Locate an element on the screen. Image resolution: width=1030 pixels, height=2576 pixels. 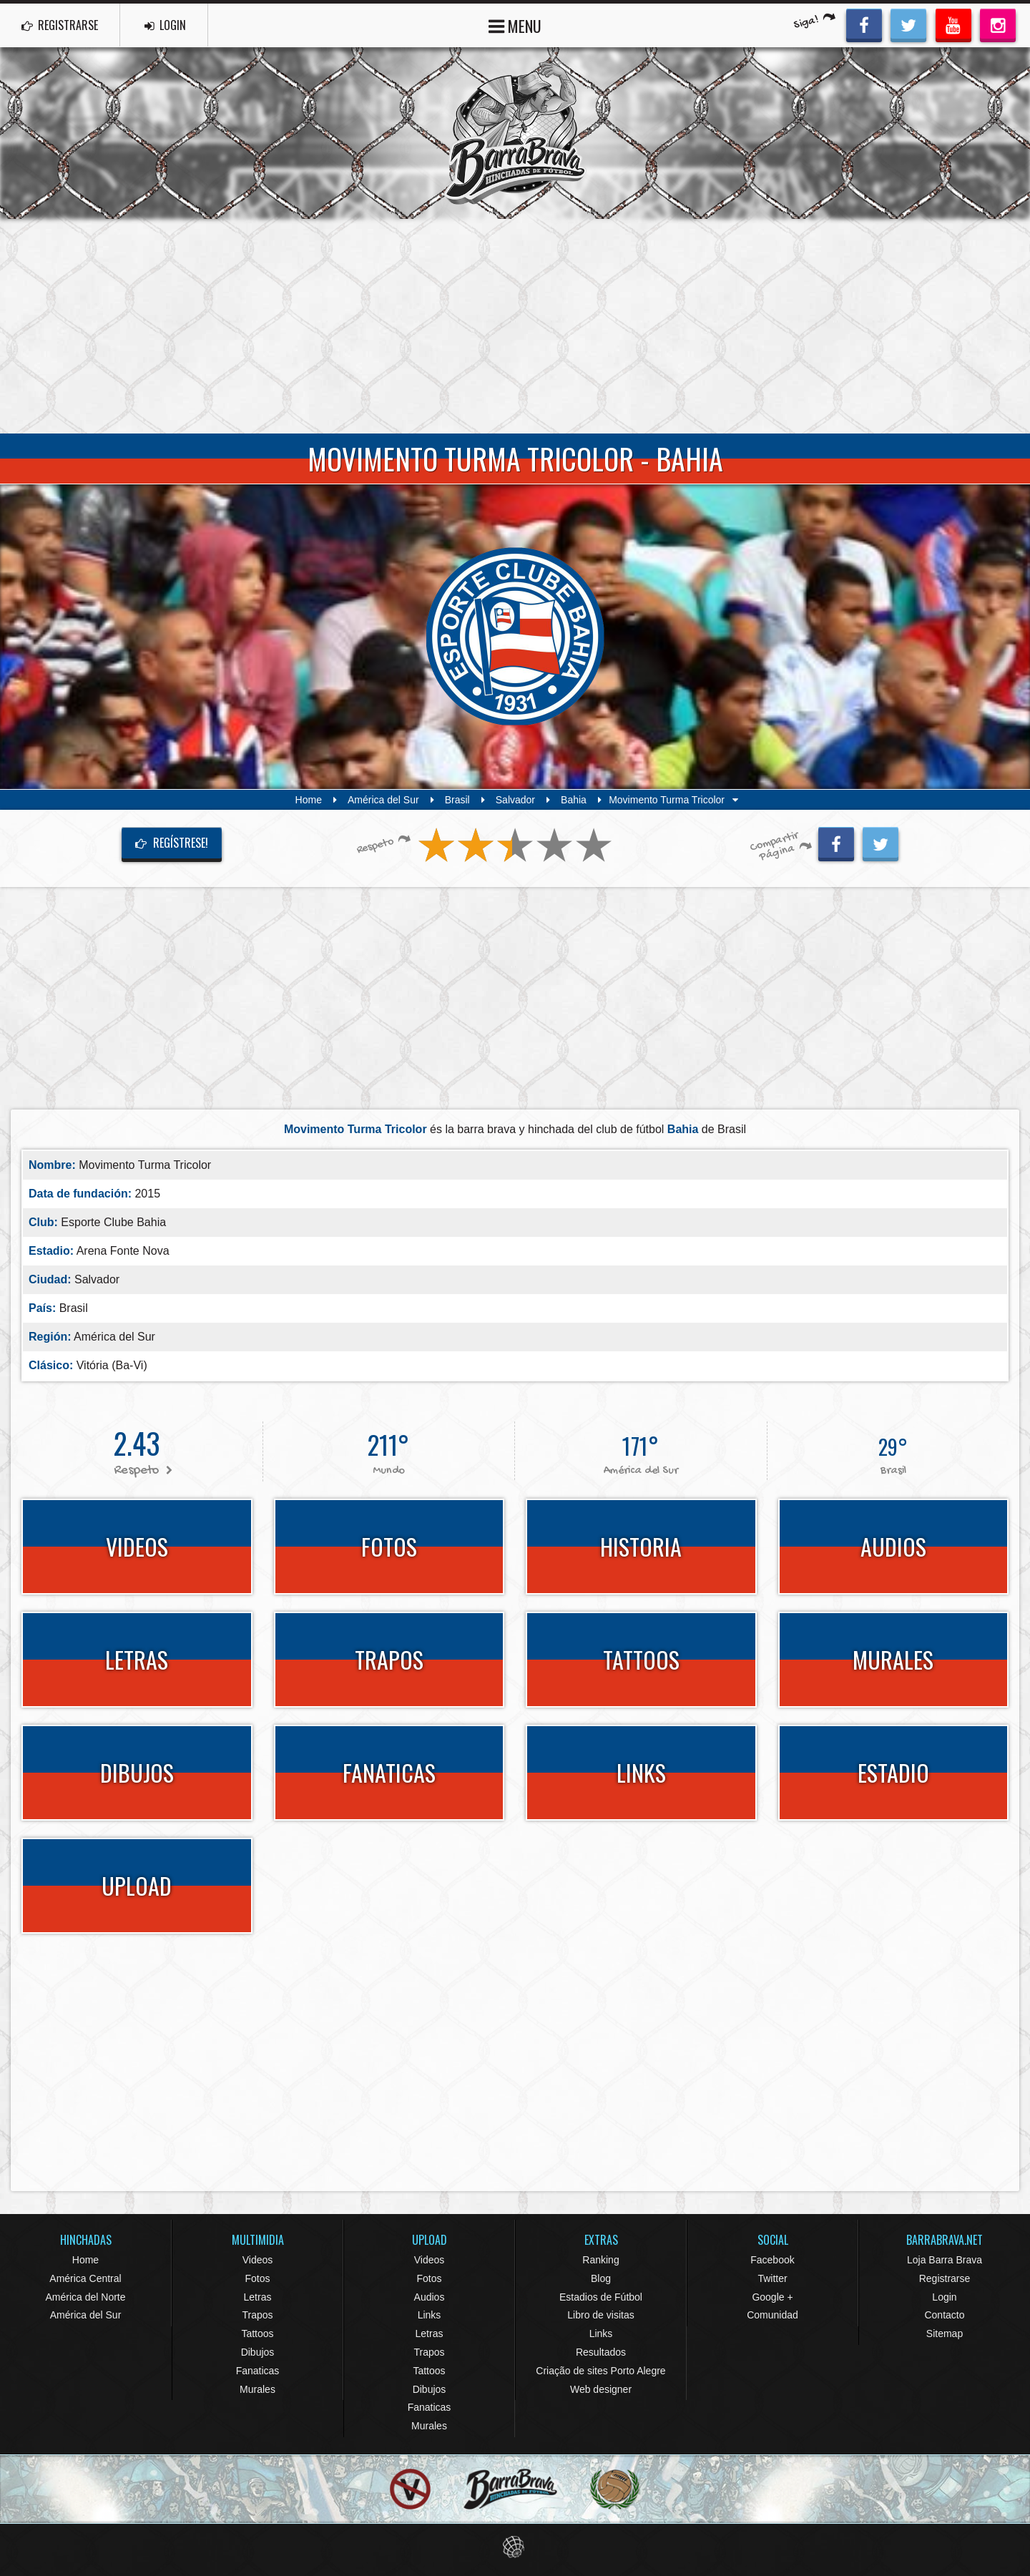
Brasil is located at coordinates (457, 799).